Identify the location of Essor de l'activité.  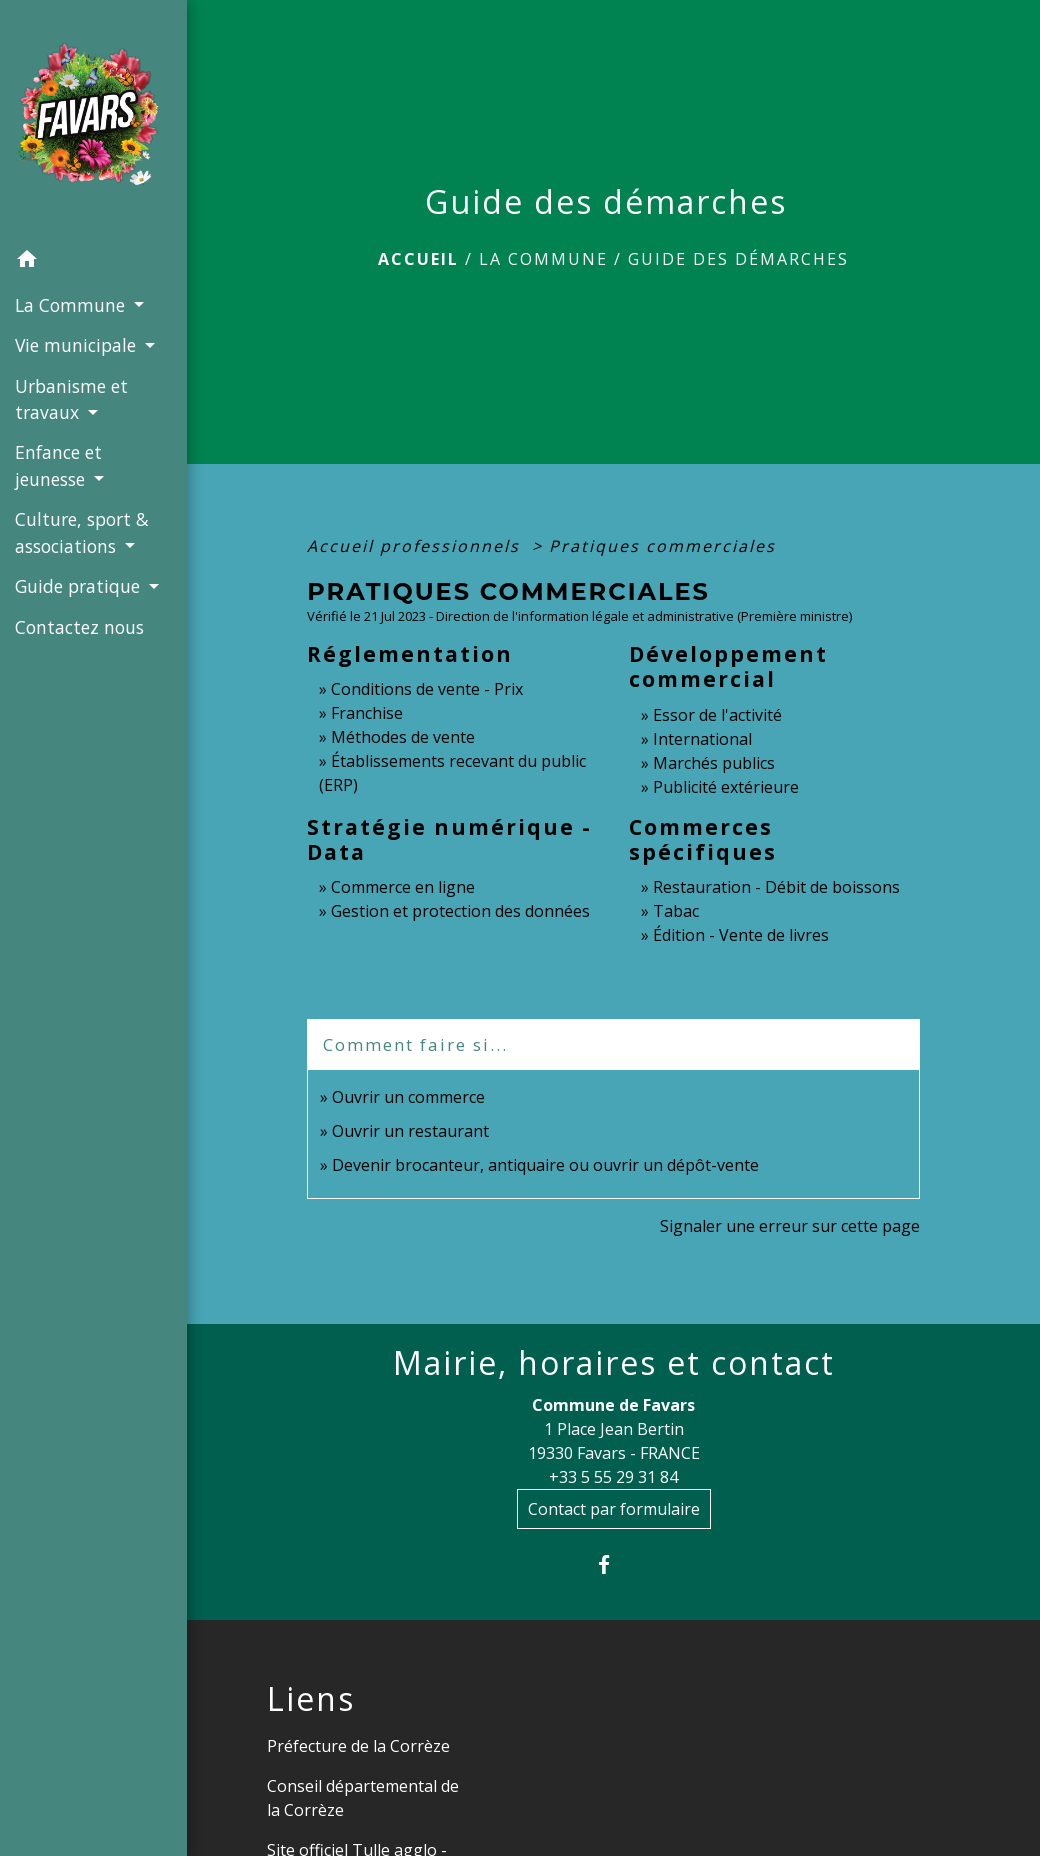
(717, 715).